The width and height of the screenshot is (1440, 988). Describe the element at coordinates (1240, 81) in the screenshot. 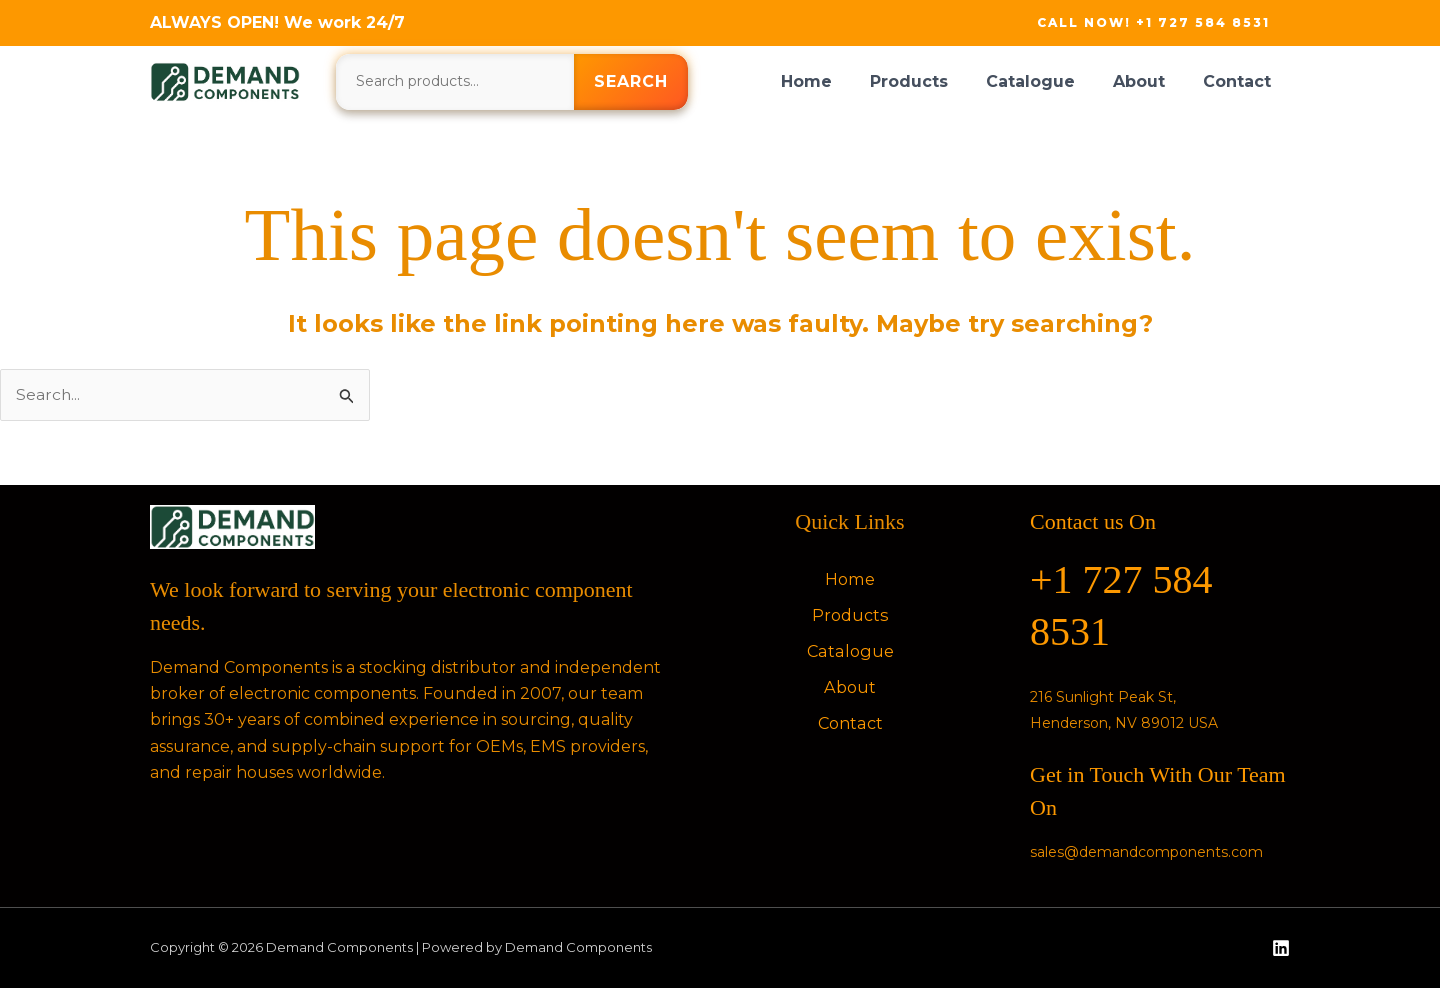

I see `Contact` at that location.